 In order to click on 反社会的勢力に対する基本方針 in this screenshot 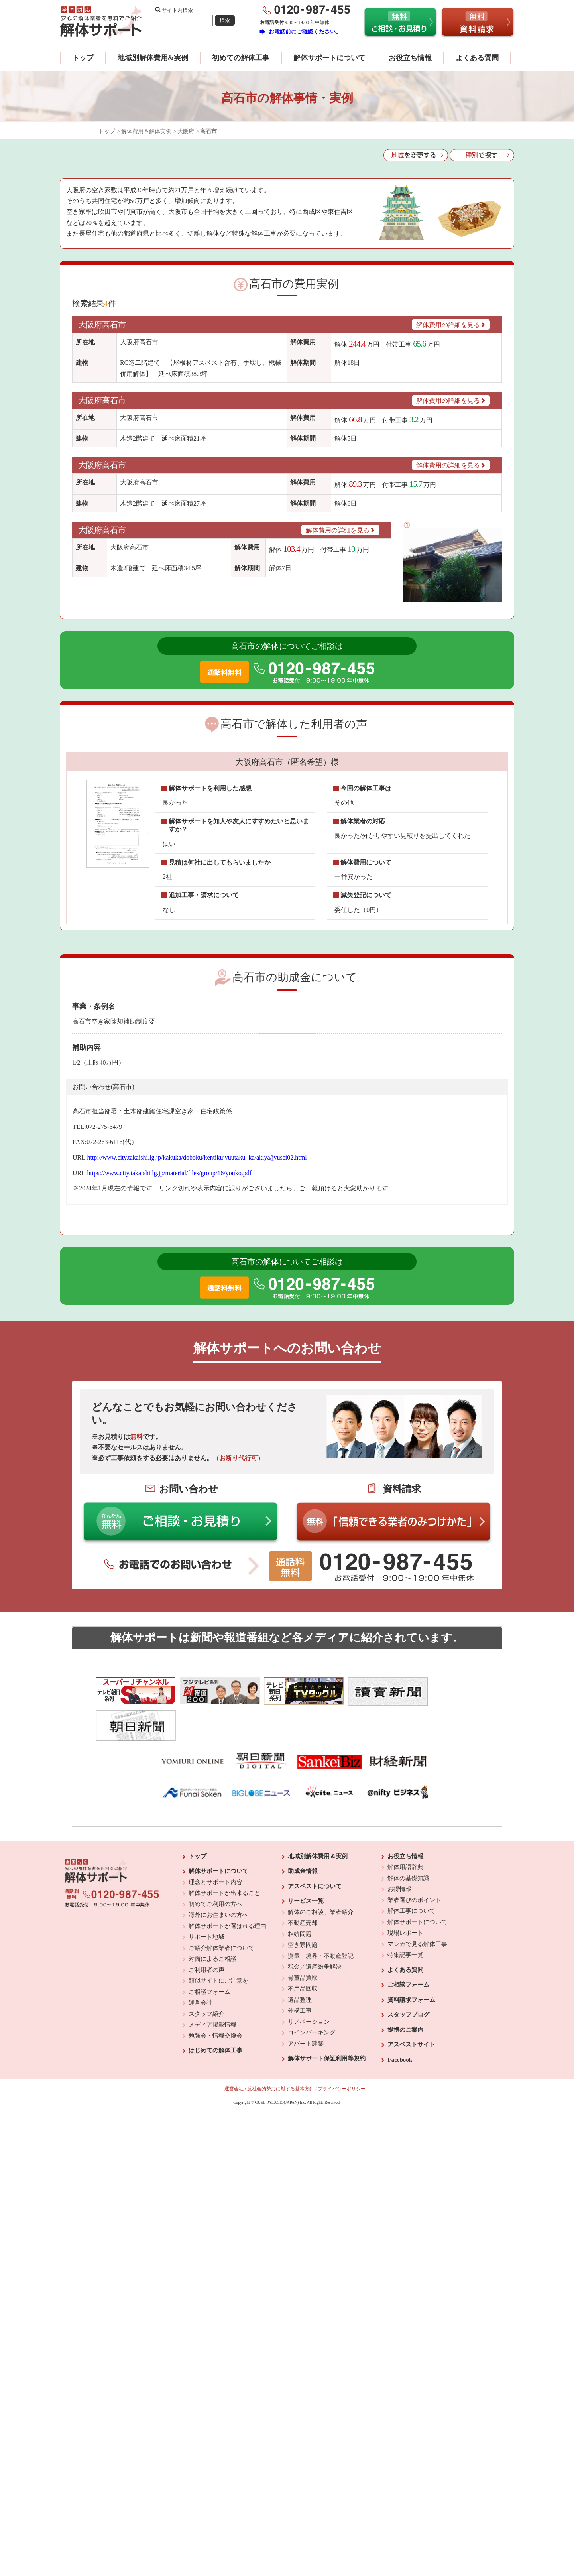, I will do `click(280, 2051)`.